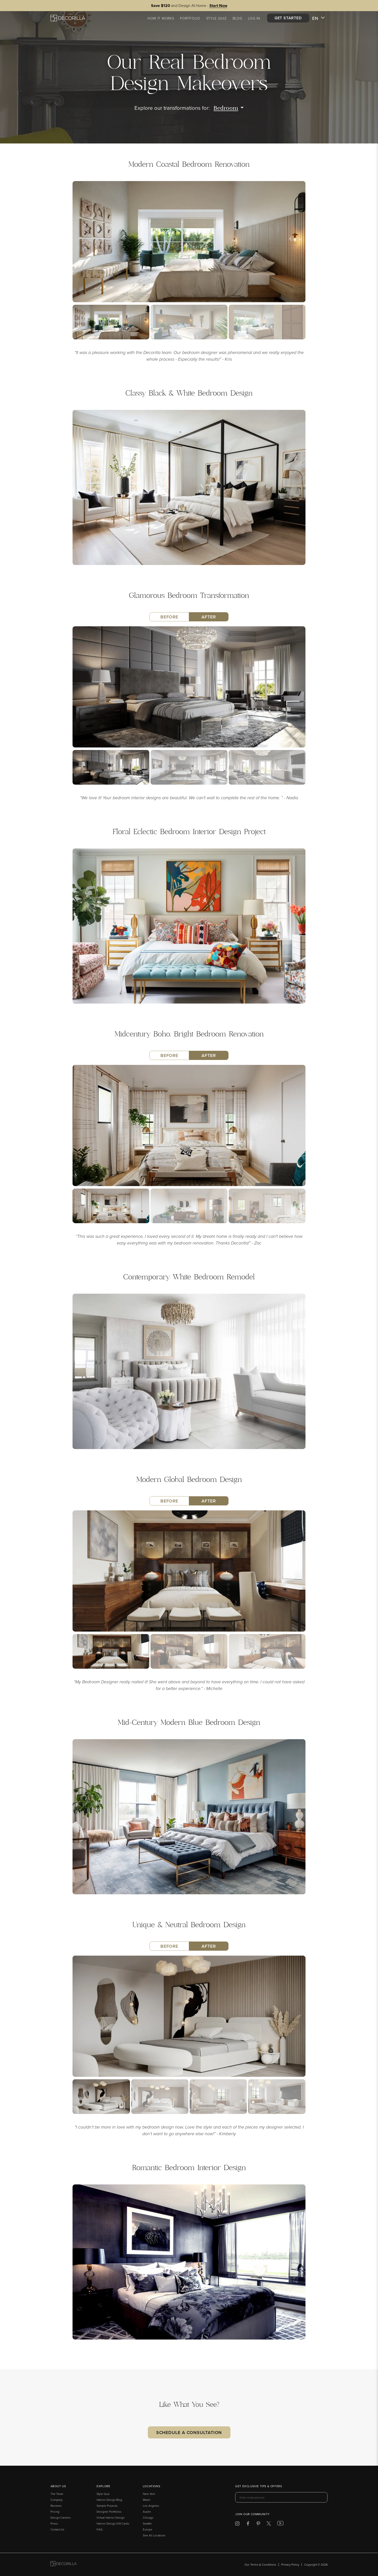  I want to click on EN [button], so click(318, 18).